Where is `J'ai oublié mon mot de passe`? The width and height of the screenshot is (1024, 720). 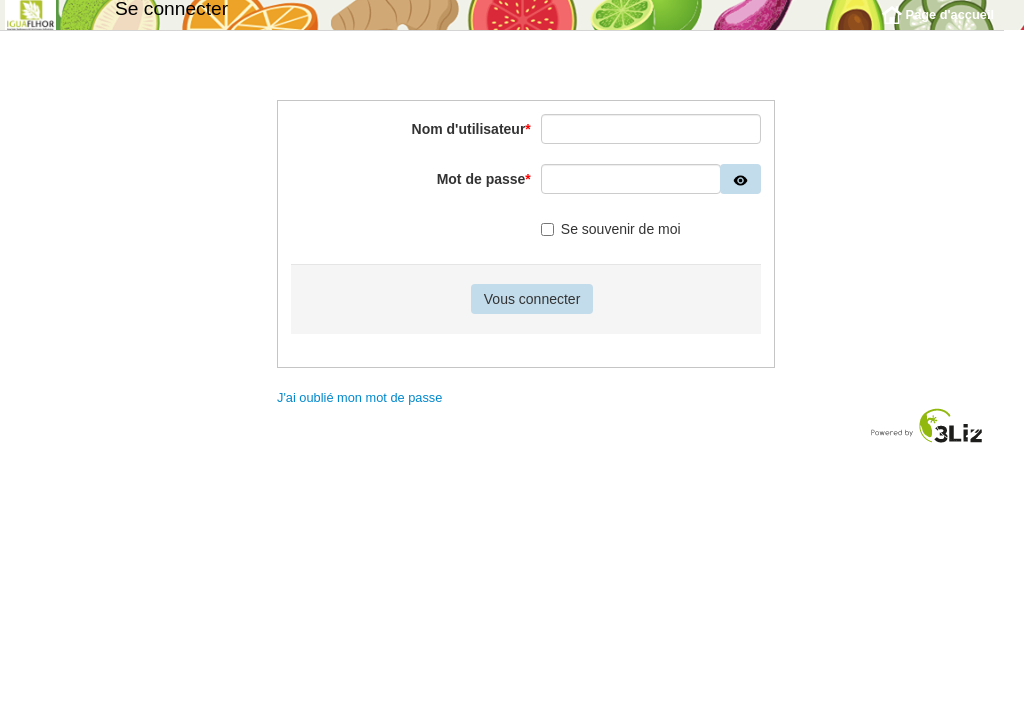 J'ai oublié mon mot de passe is located at coordinates (359, 412).